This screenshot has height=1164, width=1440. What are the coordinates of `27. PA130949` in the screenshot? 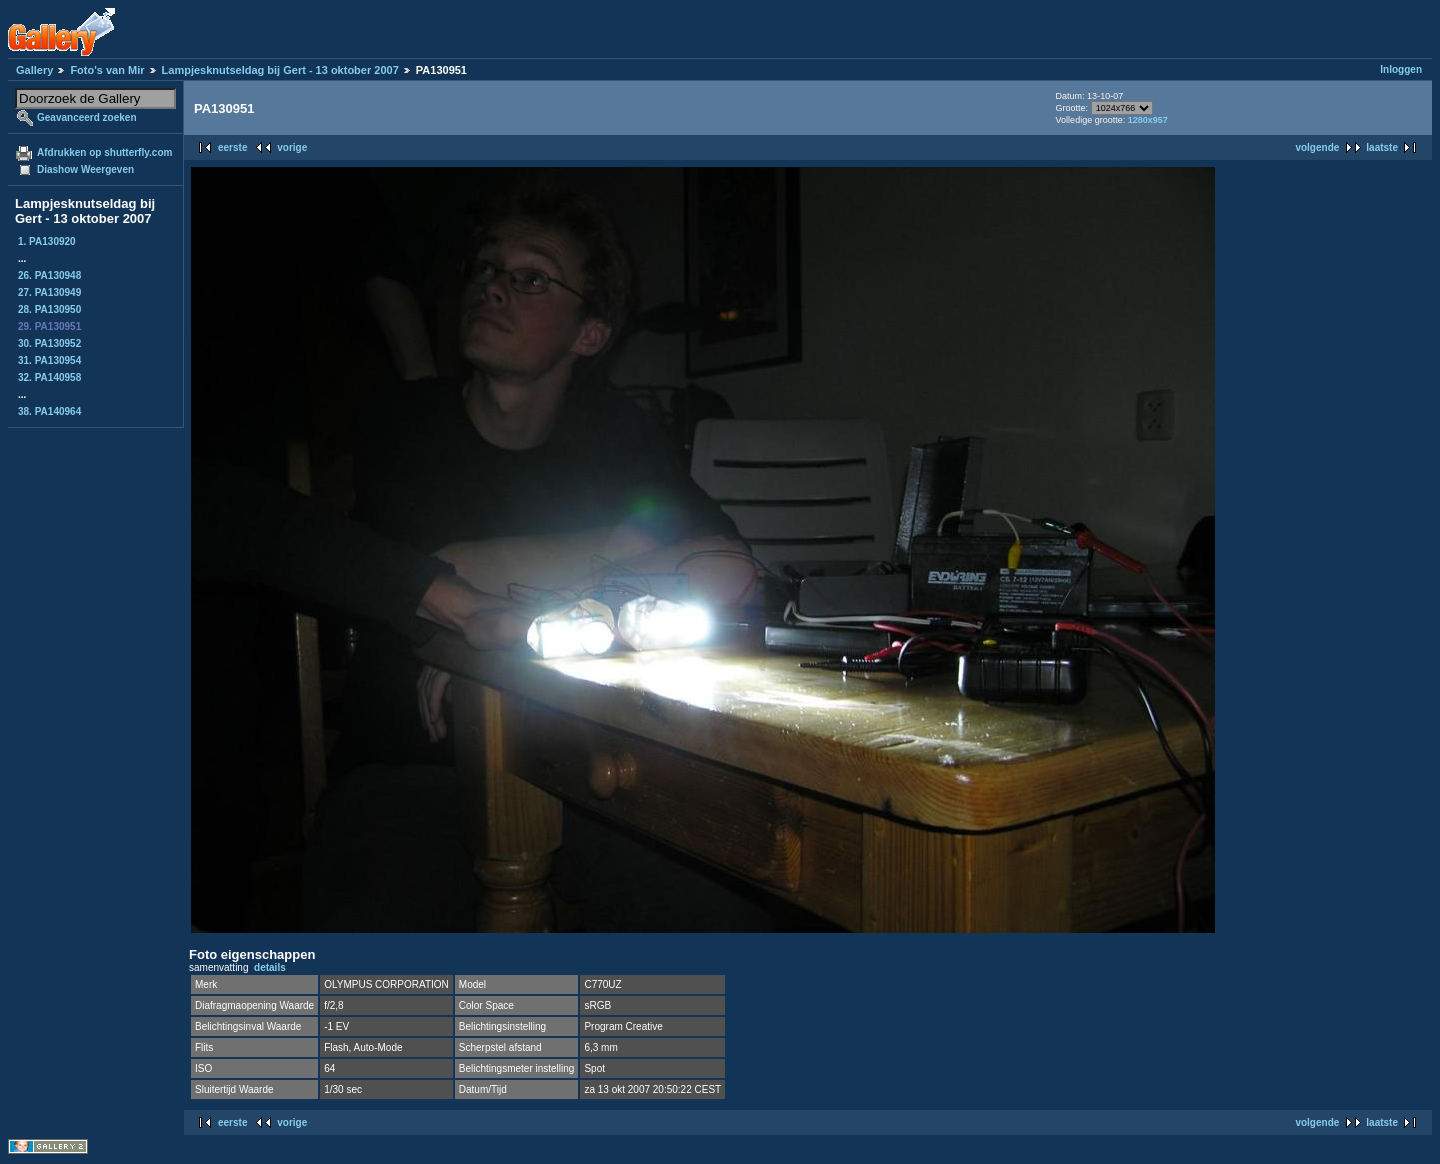 It's located at (49, 292).